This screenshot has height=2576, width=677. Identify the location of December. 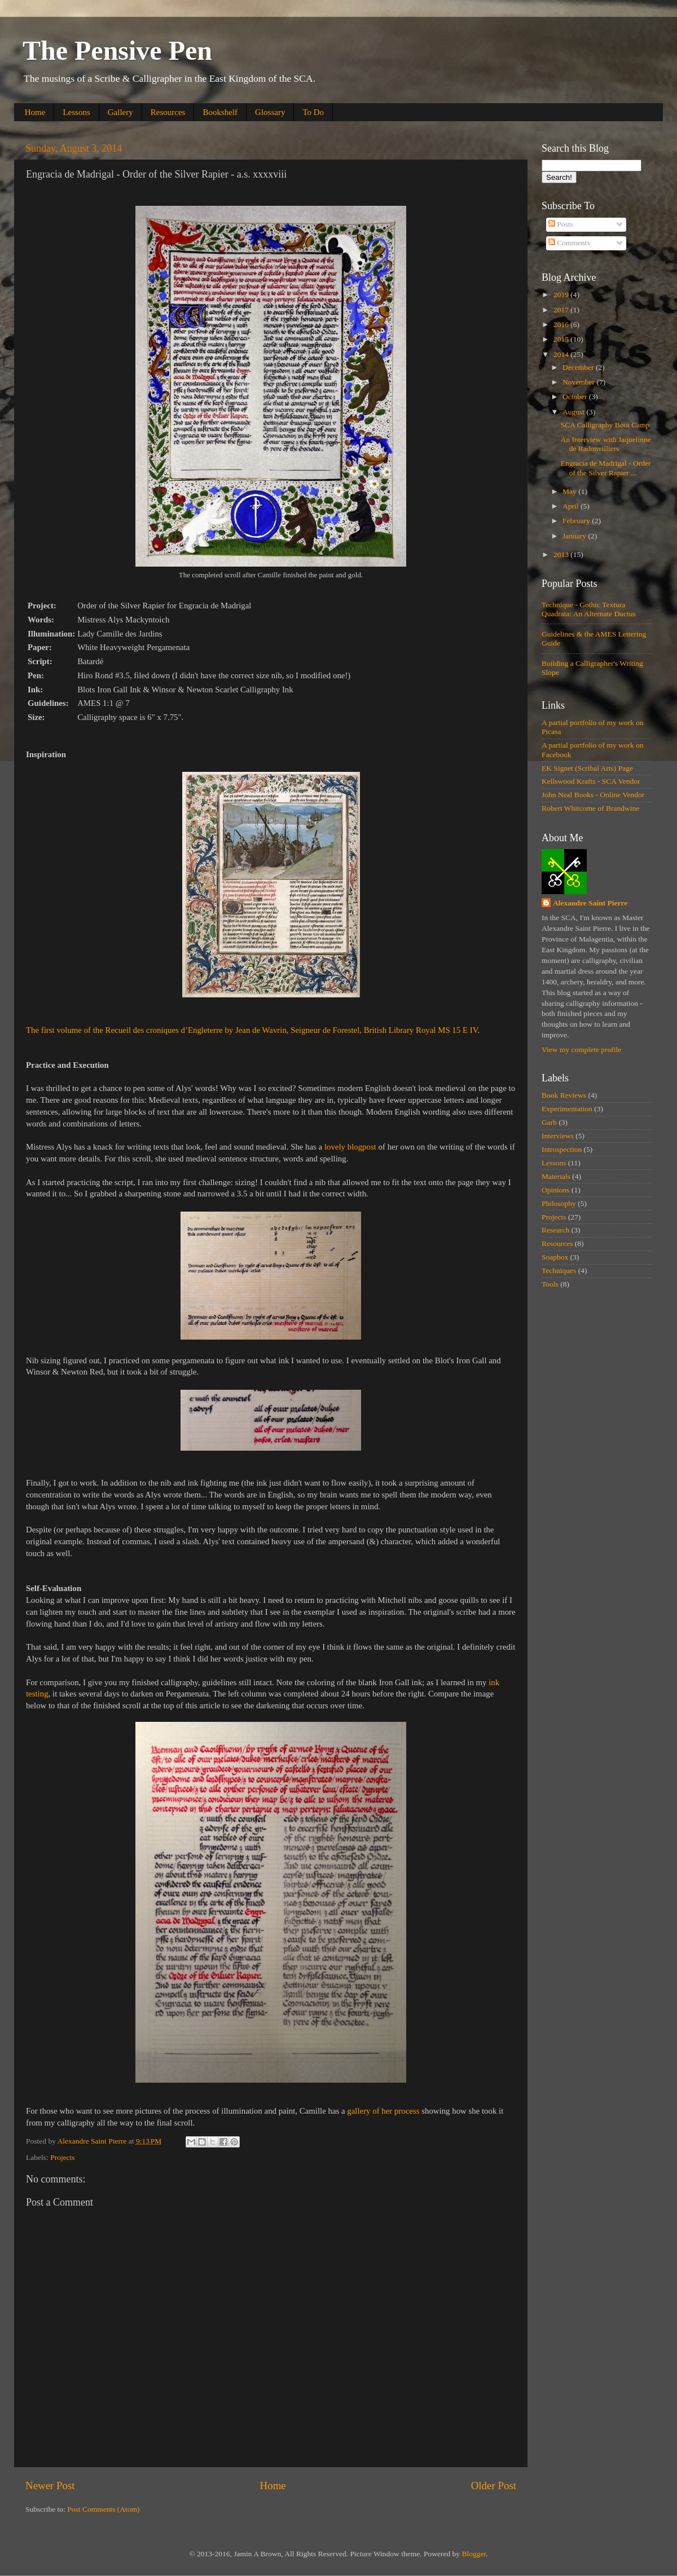
(579, 367).